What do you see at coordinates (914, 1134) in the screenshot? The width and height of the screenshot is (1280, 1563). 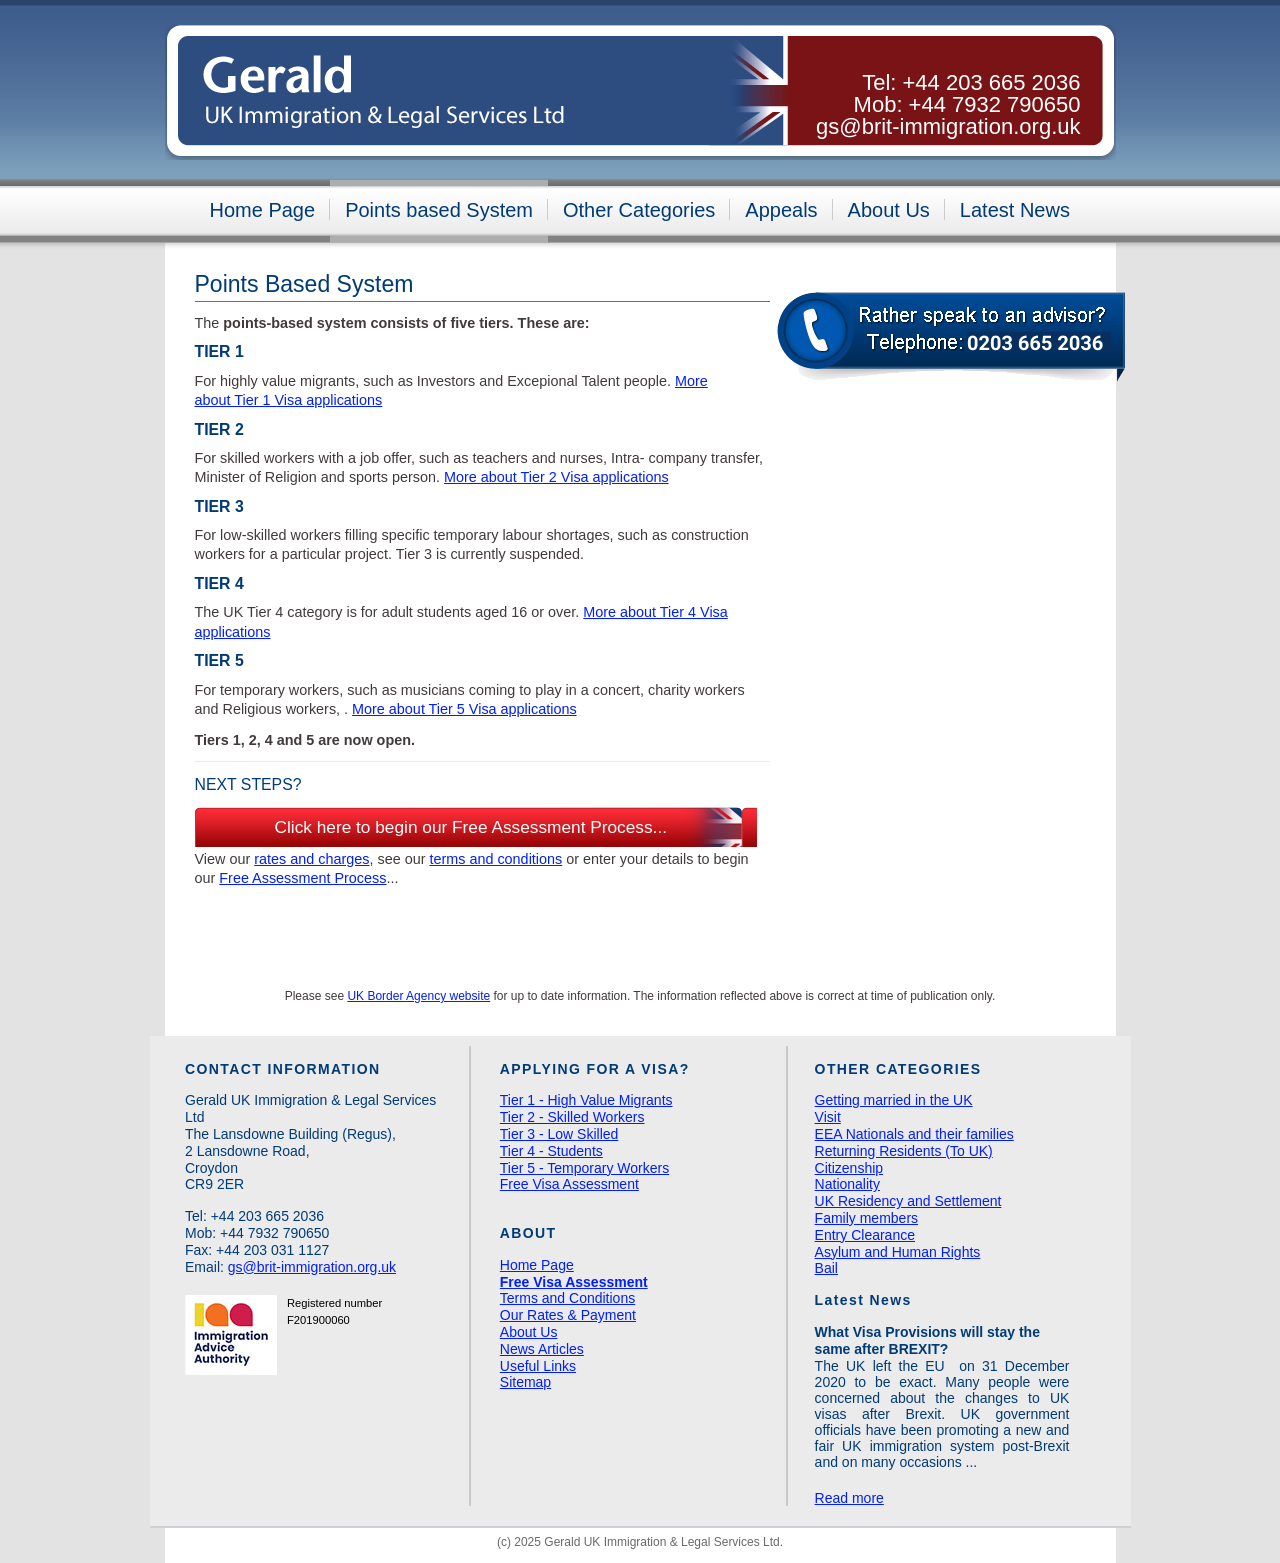 I see `EEA Nationals and their families` at bounding box center [914, 1134].